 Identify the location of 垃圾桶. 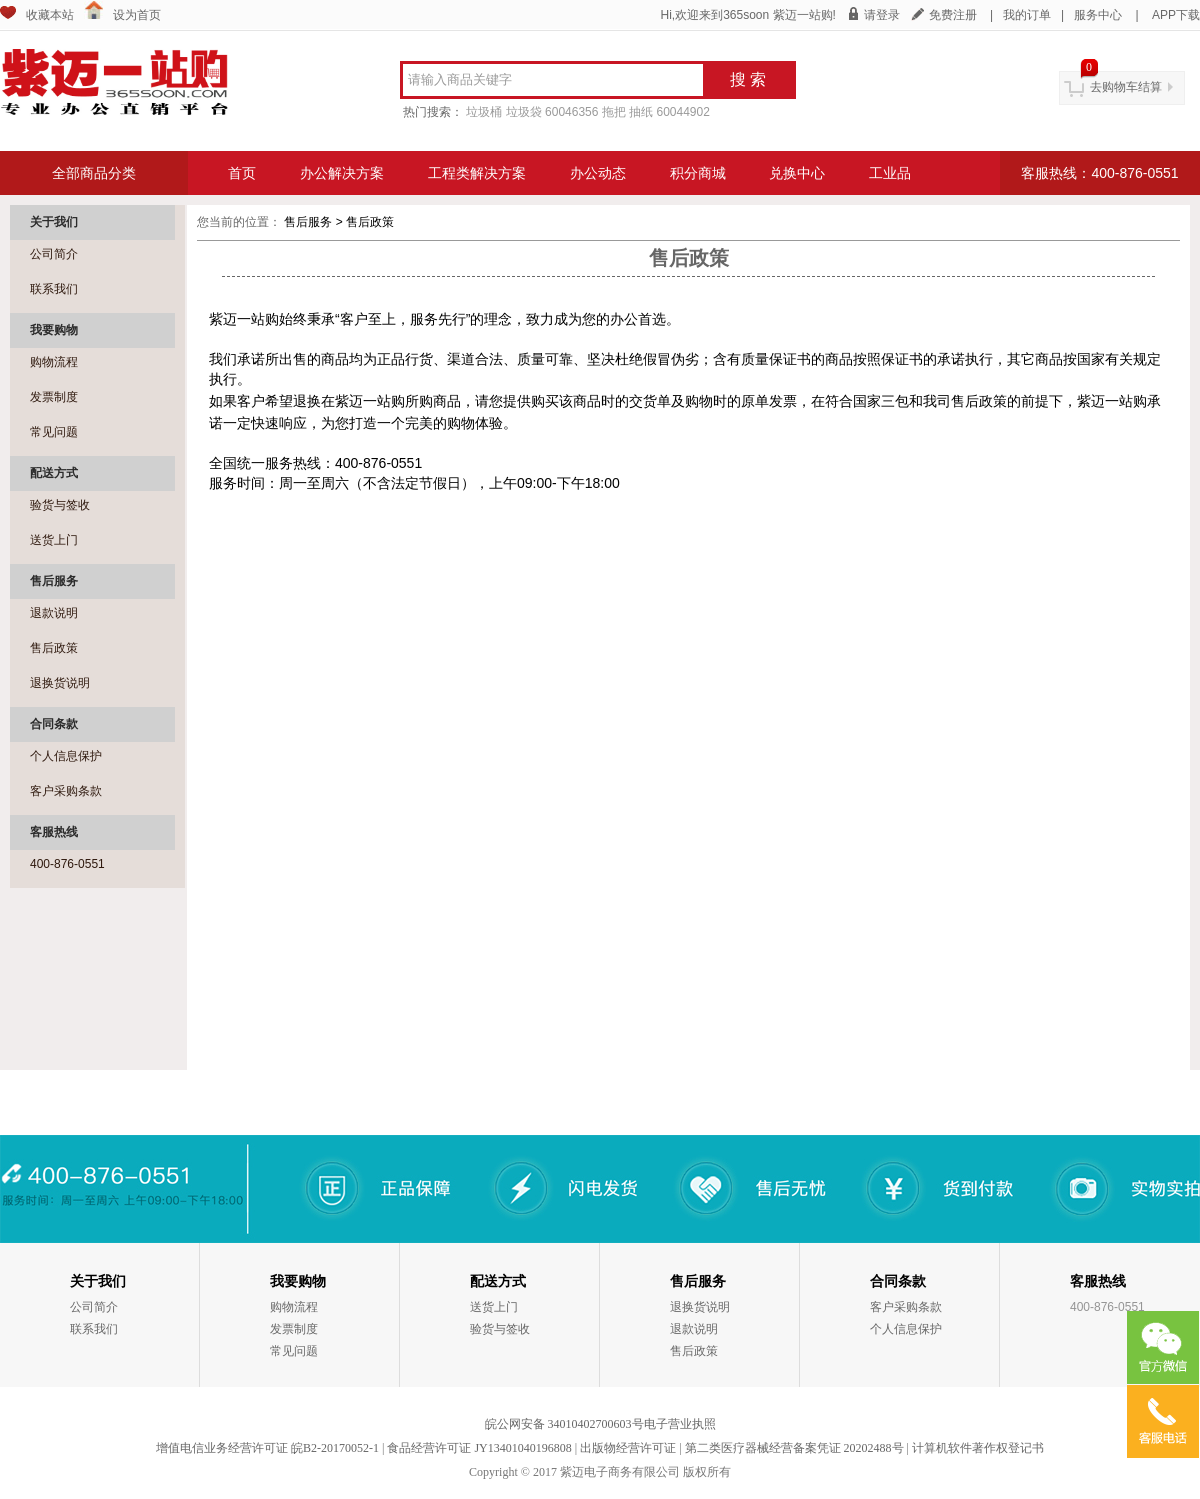
(484, 112).